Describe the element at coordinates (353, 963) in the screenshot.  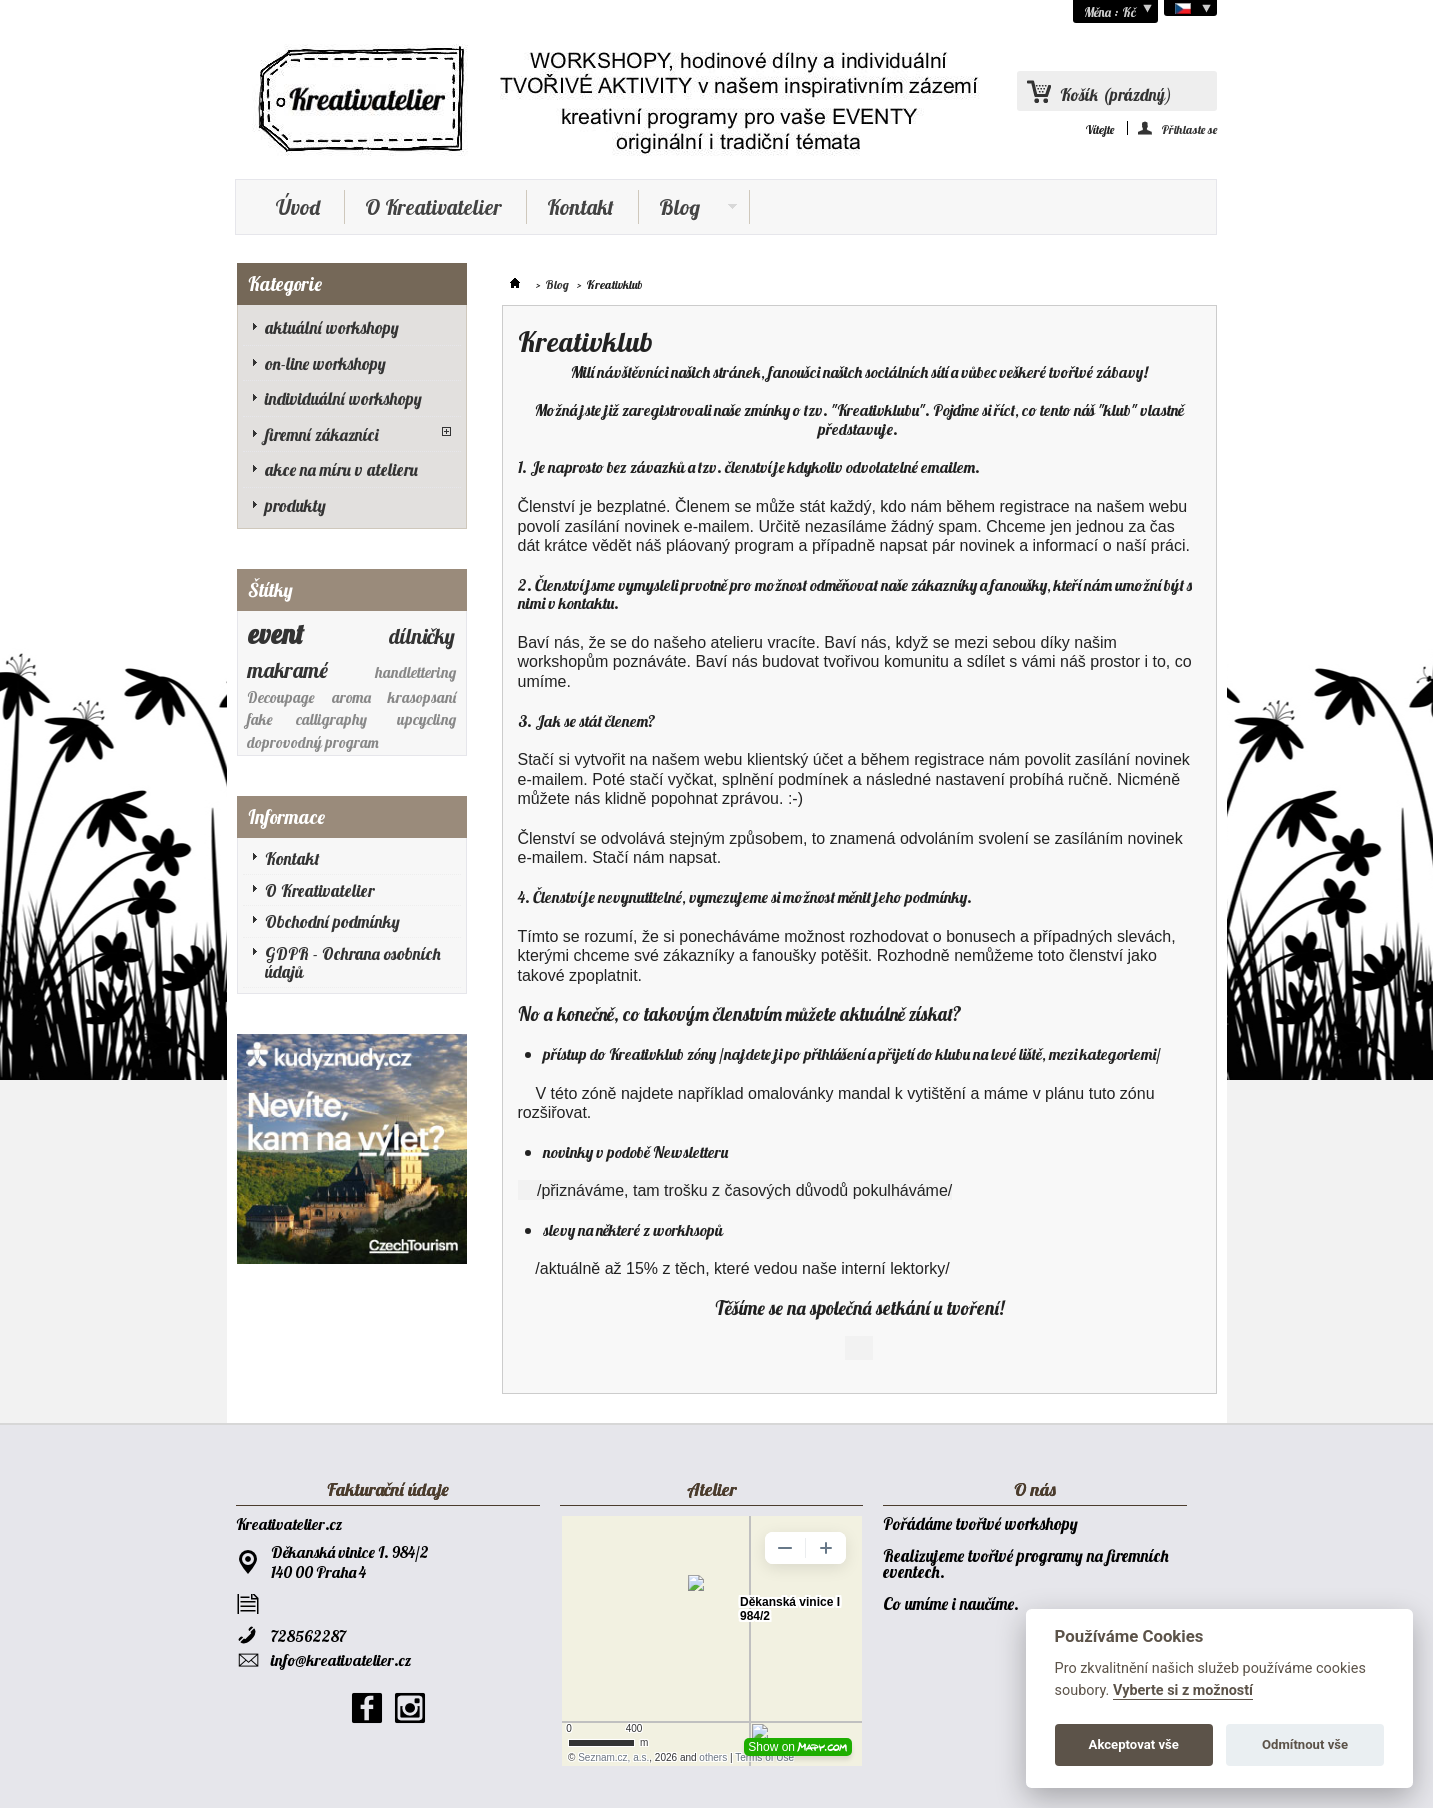
I see `GDPR - Ochrana osobních údajů` at that location.